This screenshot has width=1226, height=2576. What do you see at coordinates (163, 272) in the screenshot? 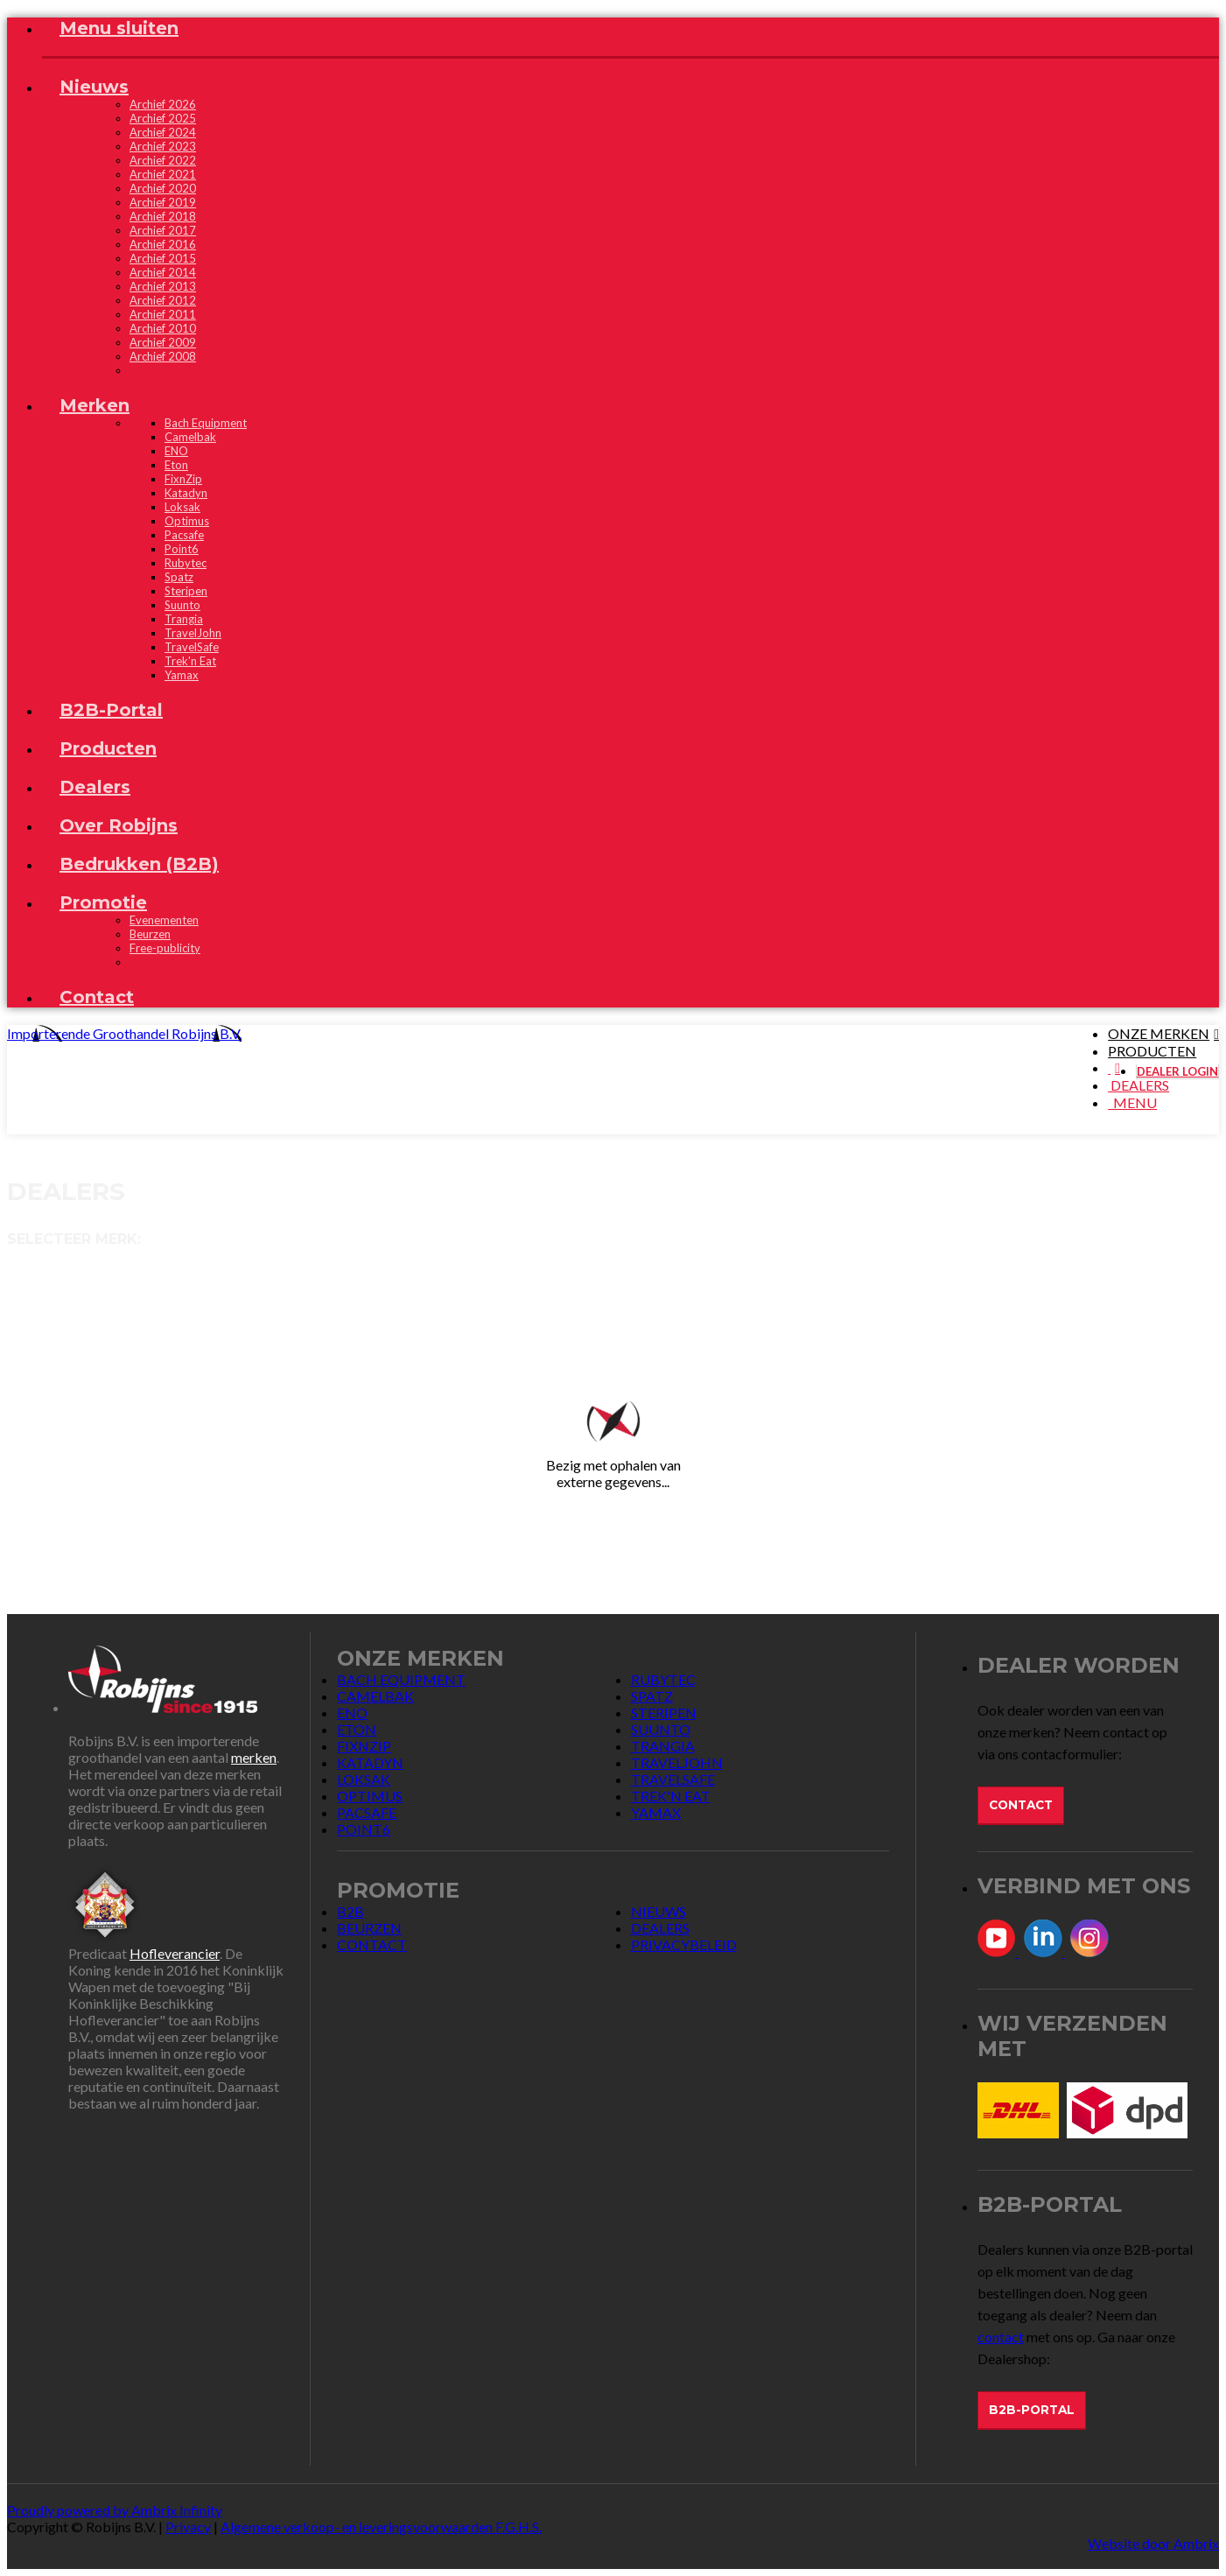
I see `Archief 2014` at bounding box center [163, 272].